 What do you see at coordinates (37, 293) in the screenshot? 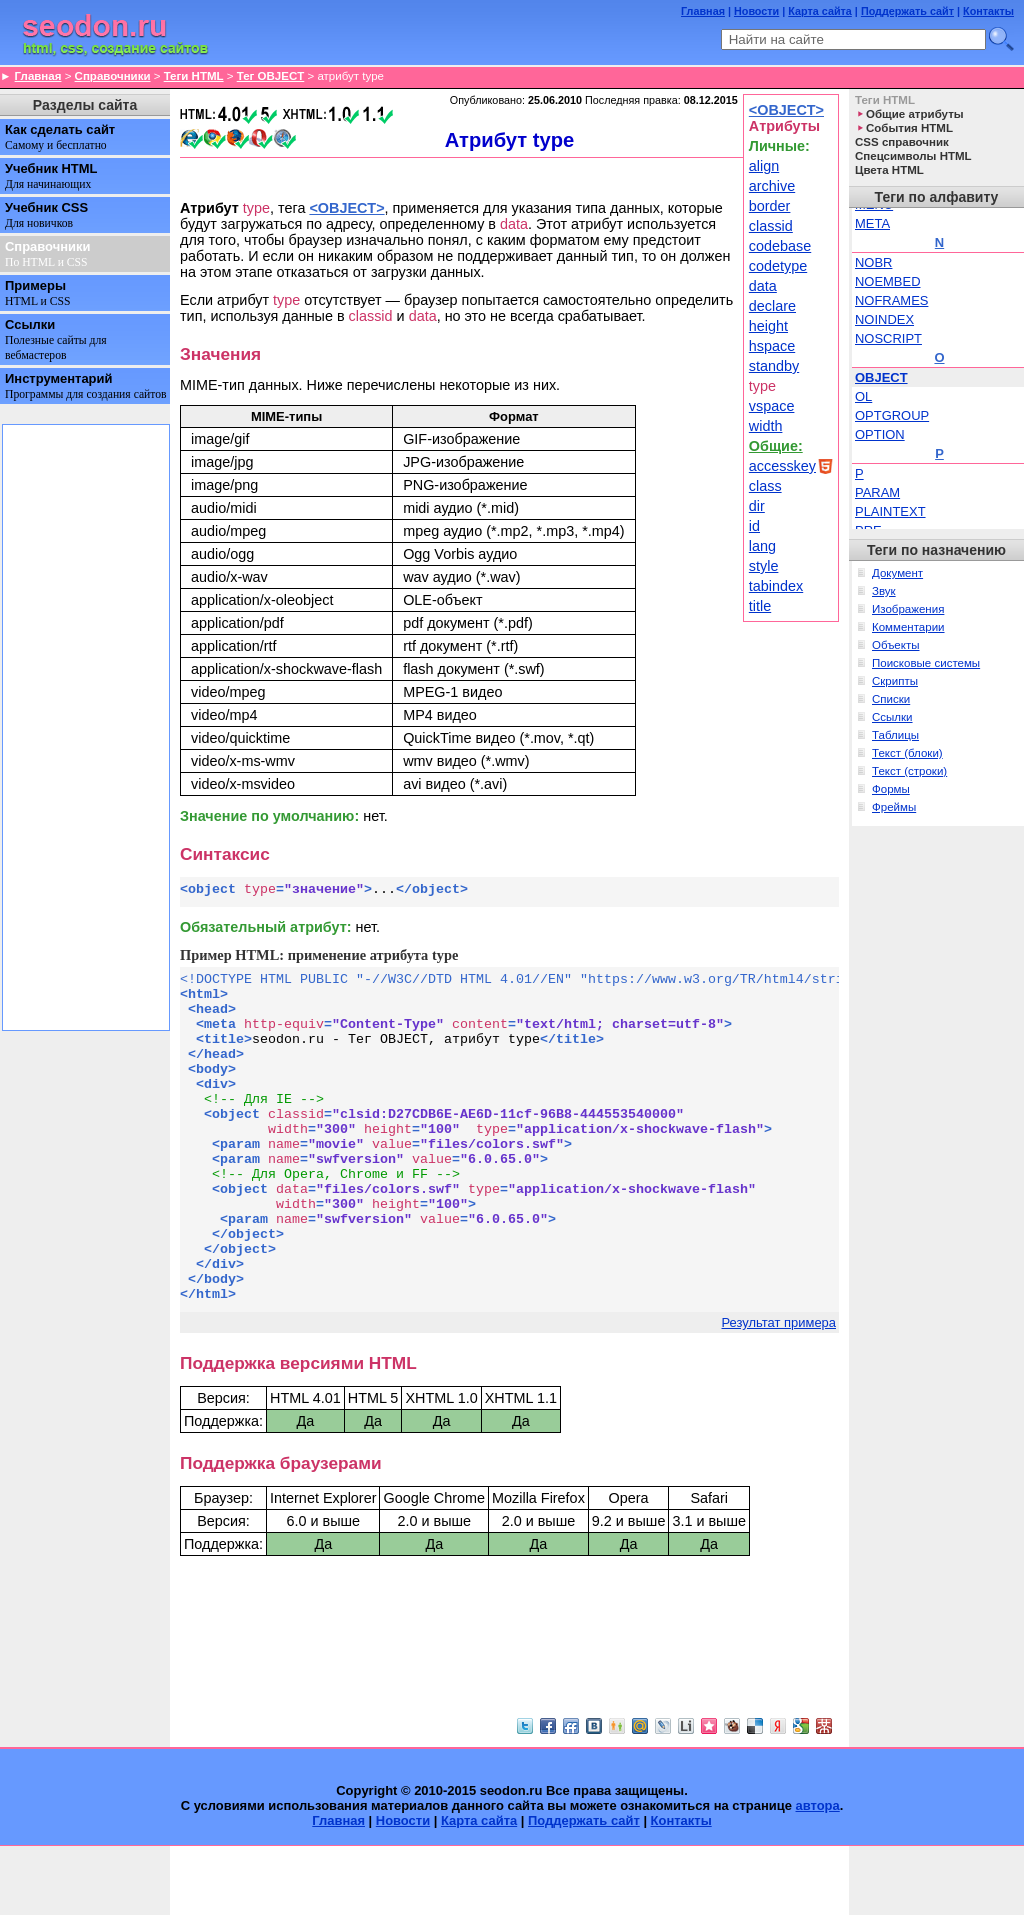
I see `Примеры` at bounding box center [37, 293].